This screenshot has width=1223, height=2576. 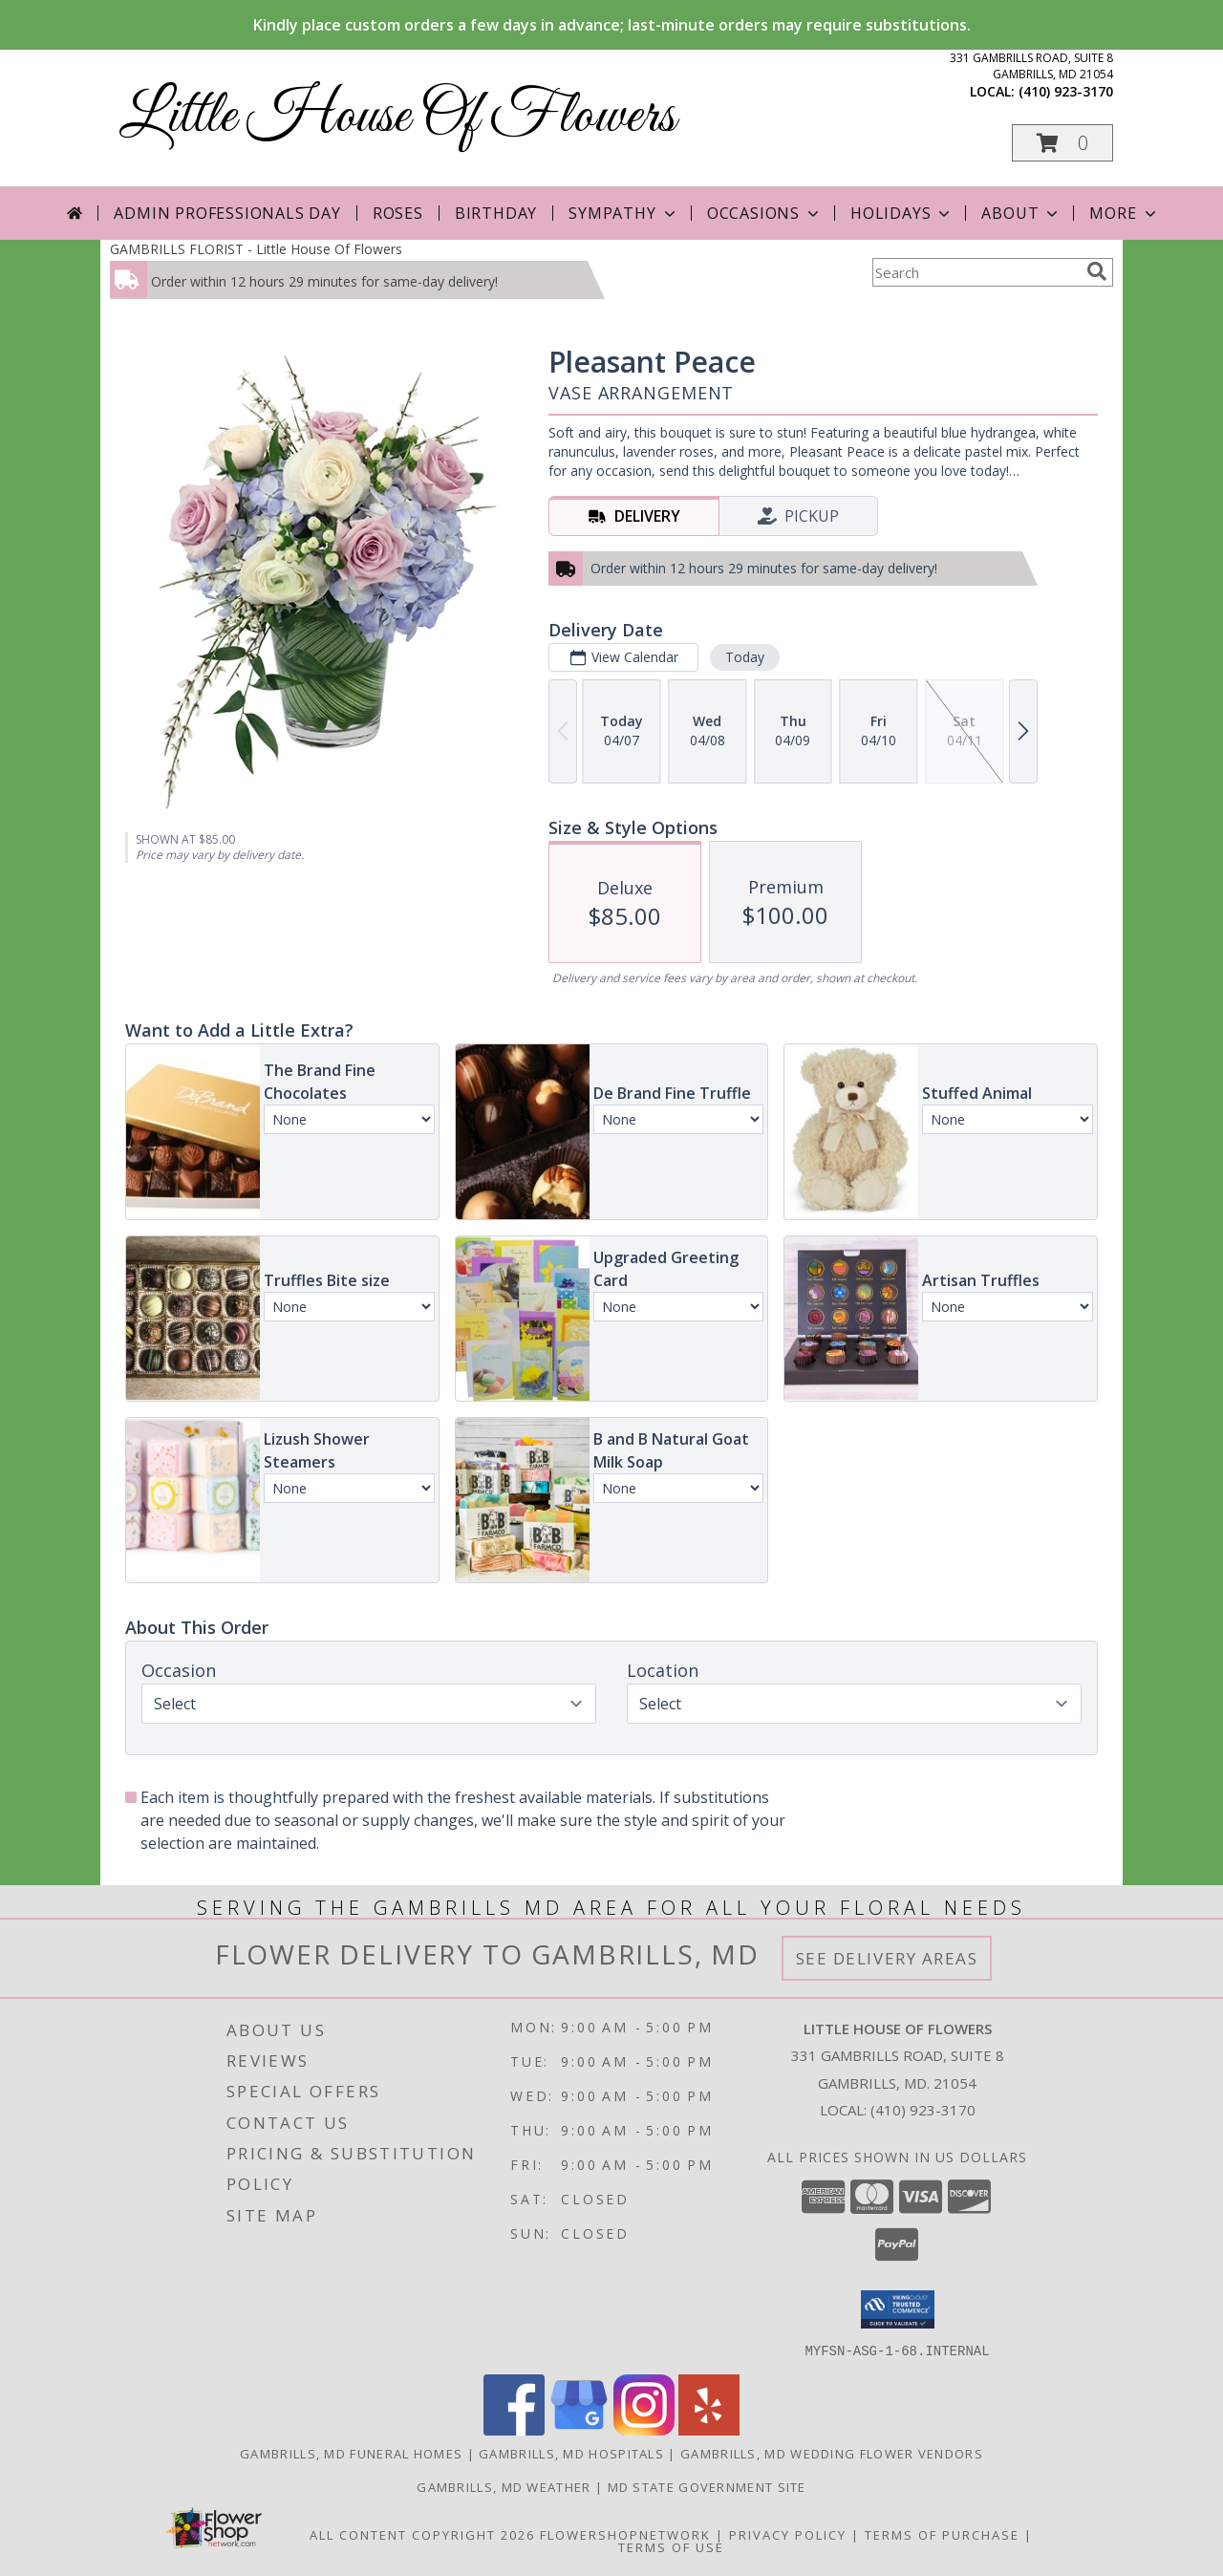 What do you see at coordinates (351, 2452) in the screenshot?
I see `Gambrills, MD Funeral Homes [Gambrills, MD Funeral Homes (opens in new window)]` at bounding box center [351, 2452].